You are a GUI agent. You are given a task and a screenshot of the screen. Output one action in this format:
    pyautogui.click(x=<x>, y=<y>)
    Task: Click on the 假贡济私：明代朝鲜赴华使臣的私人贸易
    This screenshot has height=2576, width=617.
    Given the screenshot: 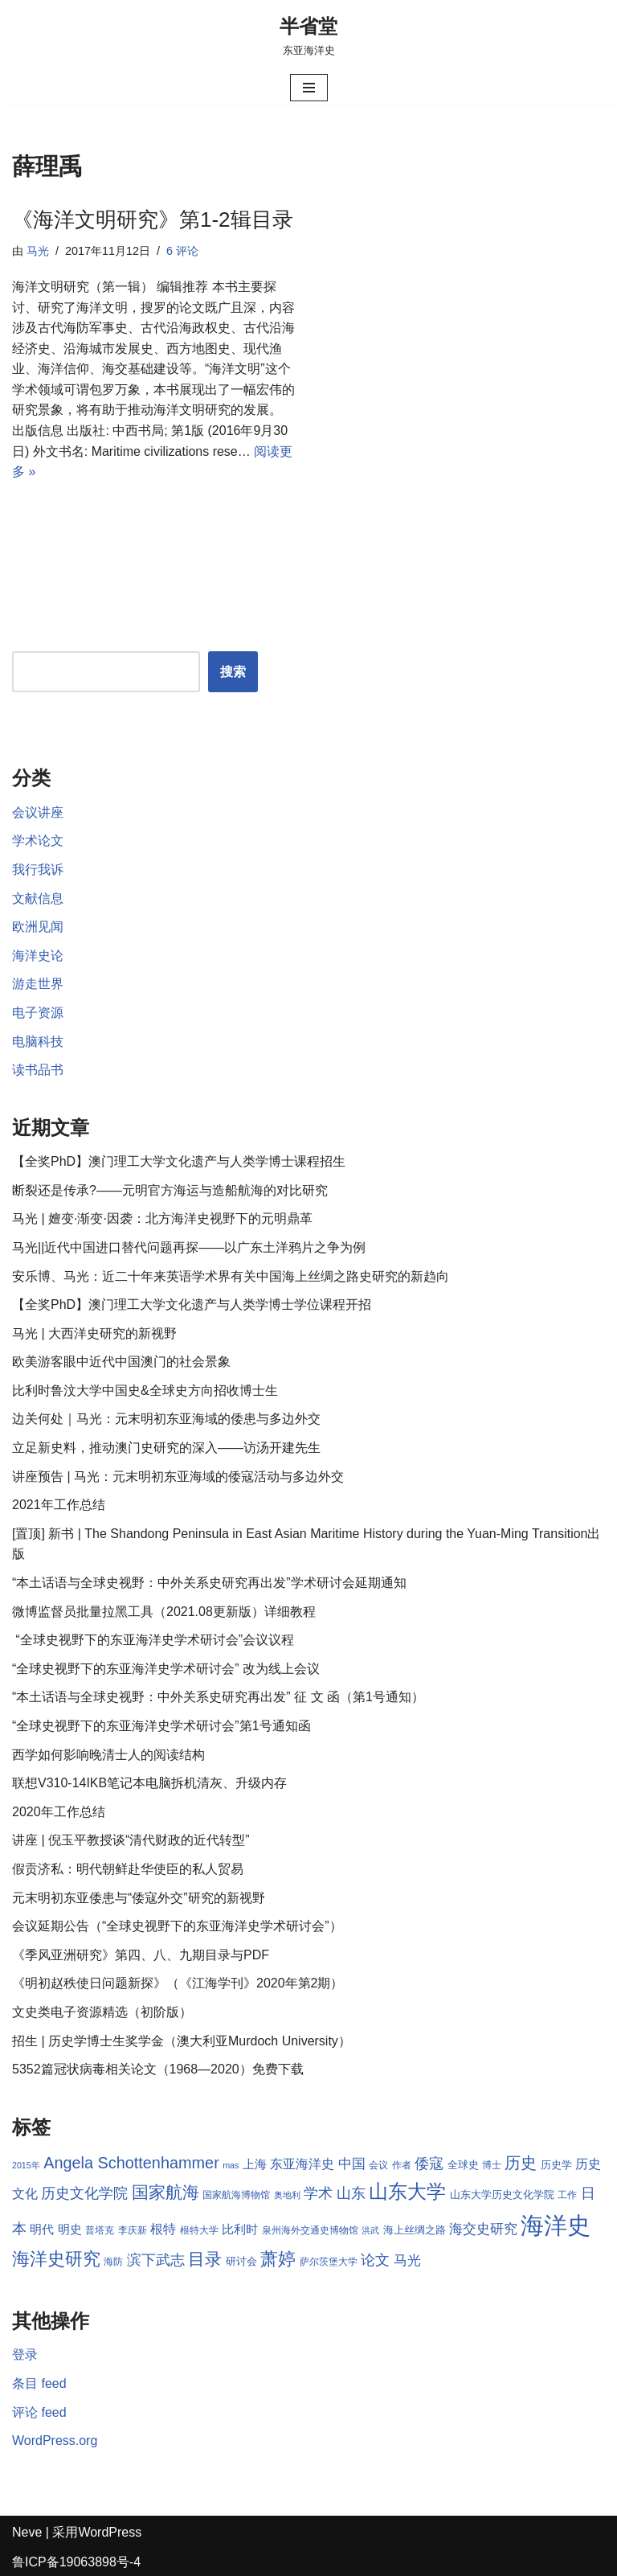 What is the action you would take?
    pyautogui.click(x=127, y=1869)
    